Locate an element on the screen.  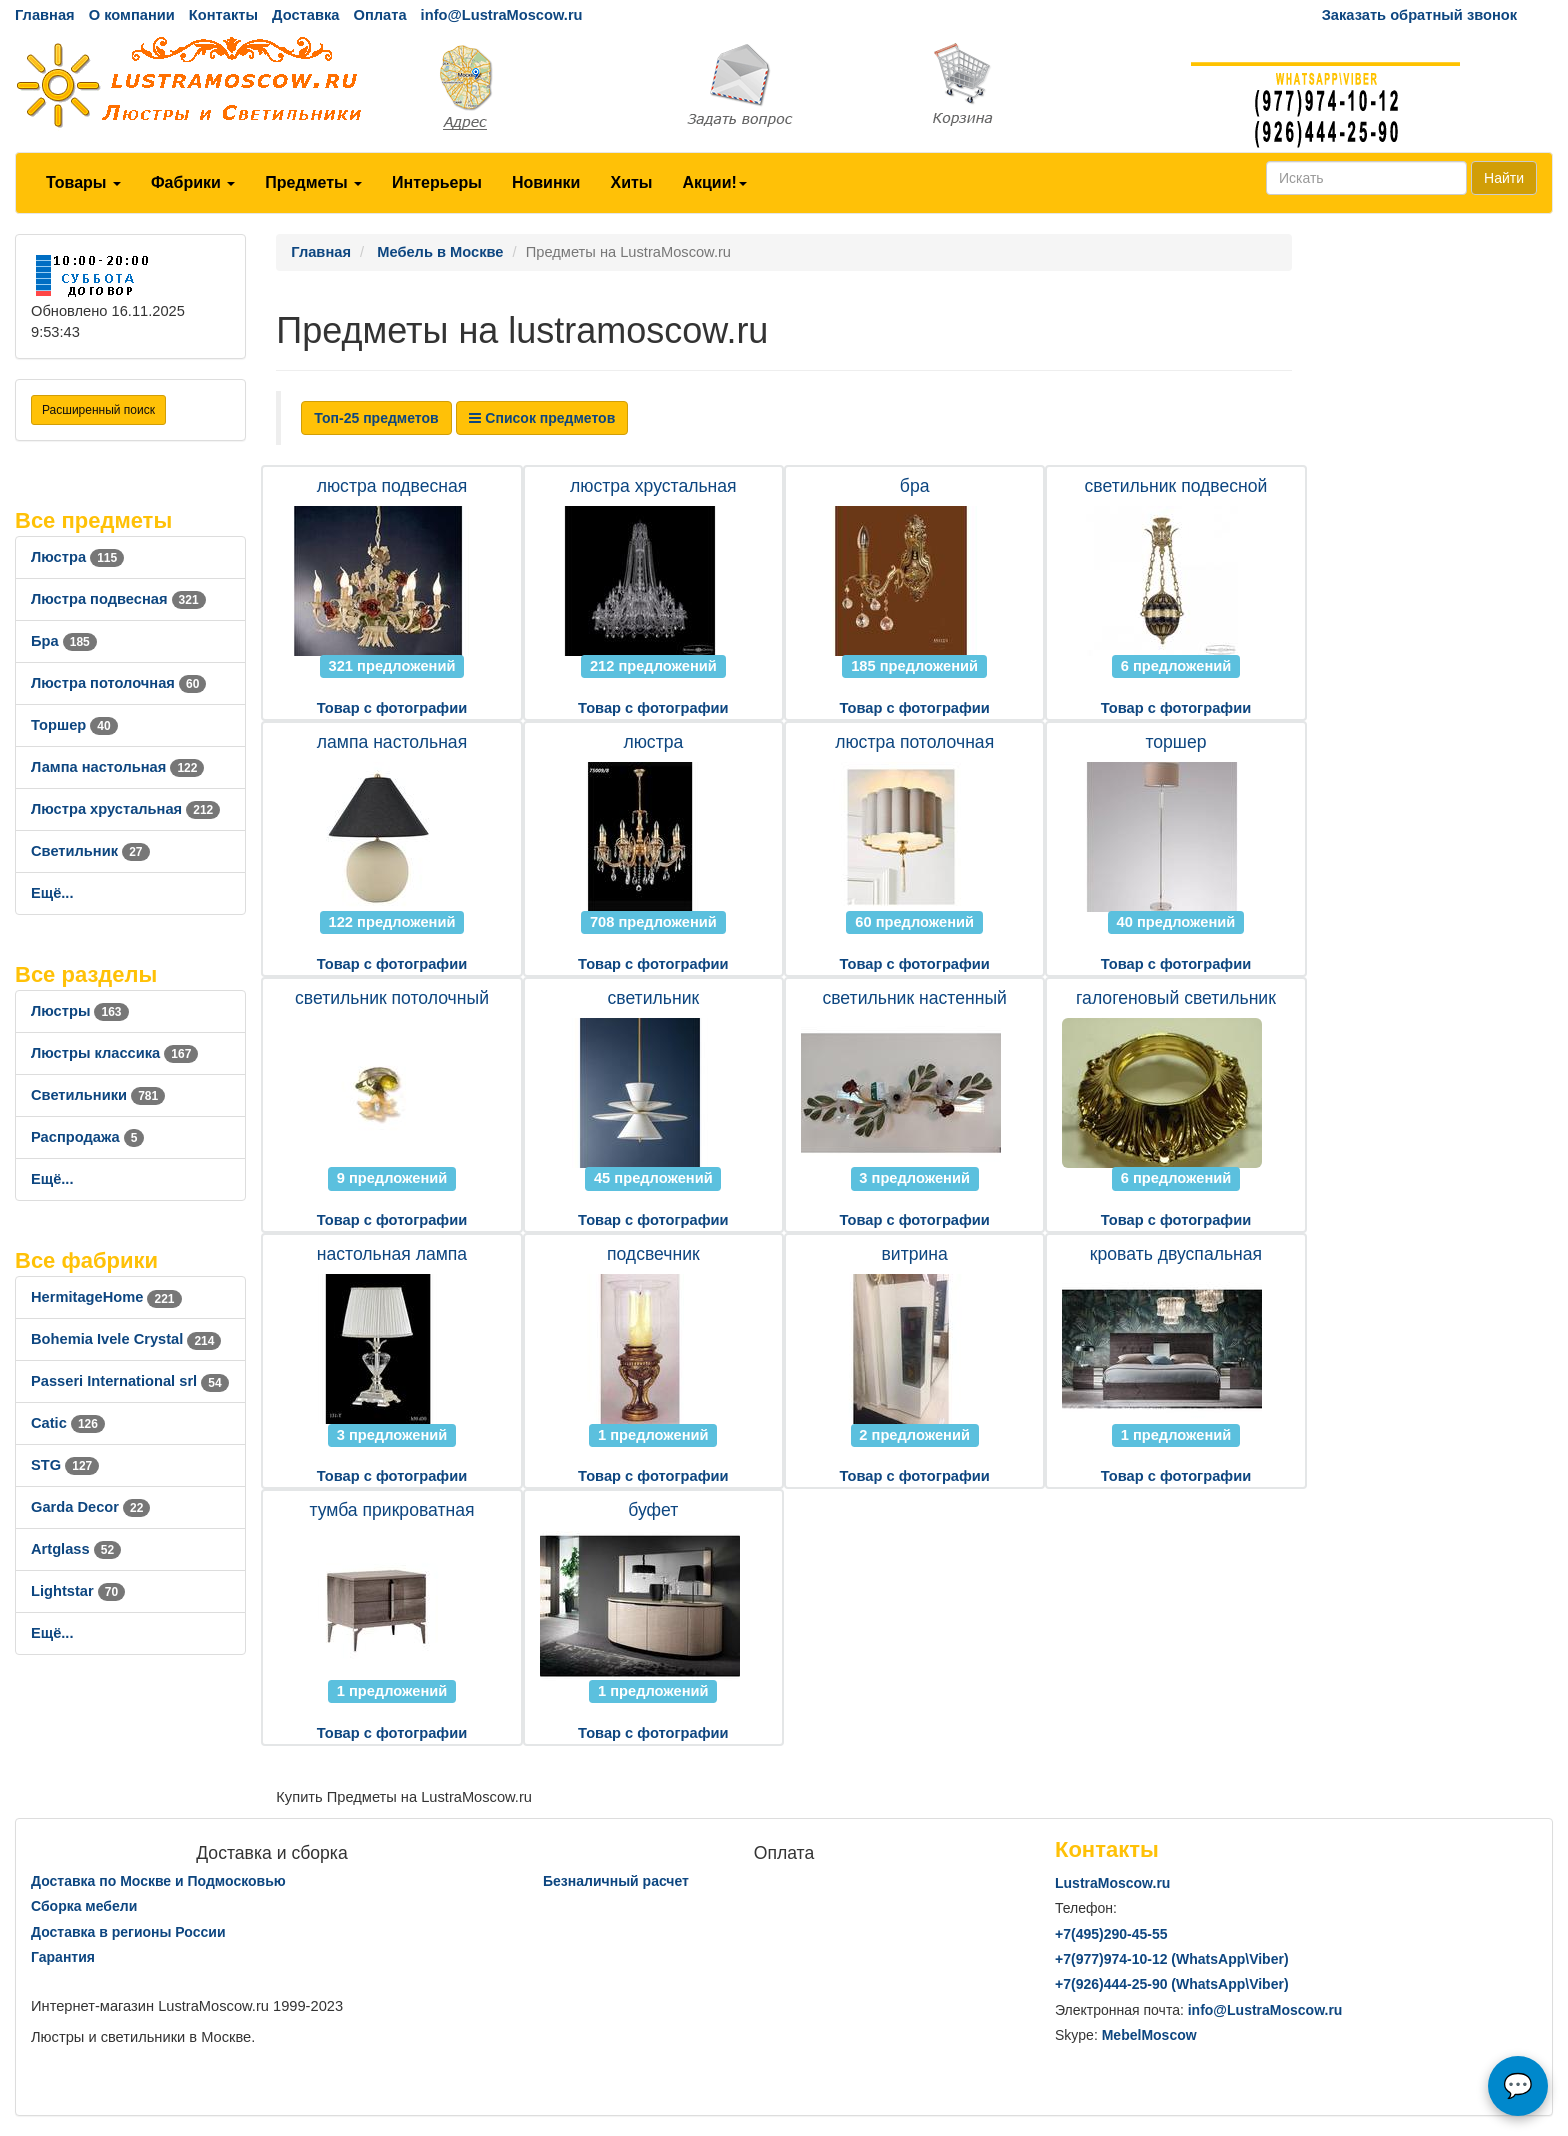
Распродажа is located at coordinates (87, 1137).